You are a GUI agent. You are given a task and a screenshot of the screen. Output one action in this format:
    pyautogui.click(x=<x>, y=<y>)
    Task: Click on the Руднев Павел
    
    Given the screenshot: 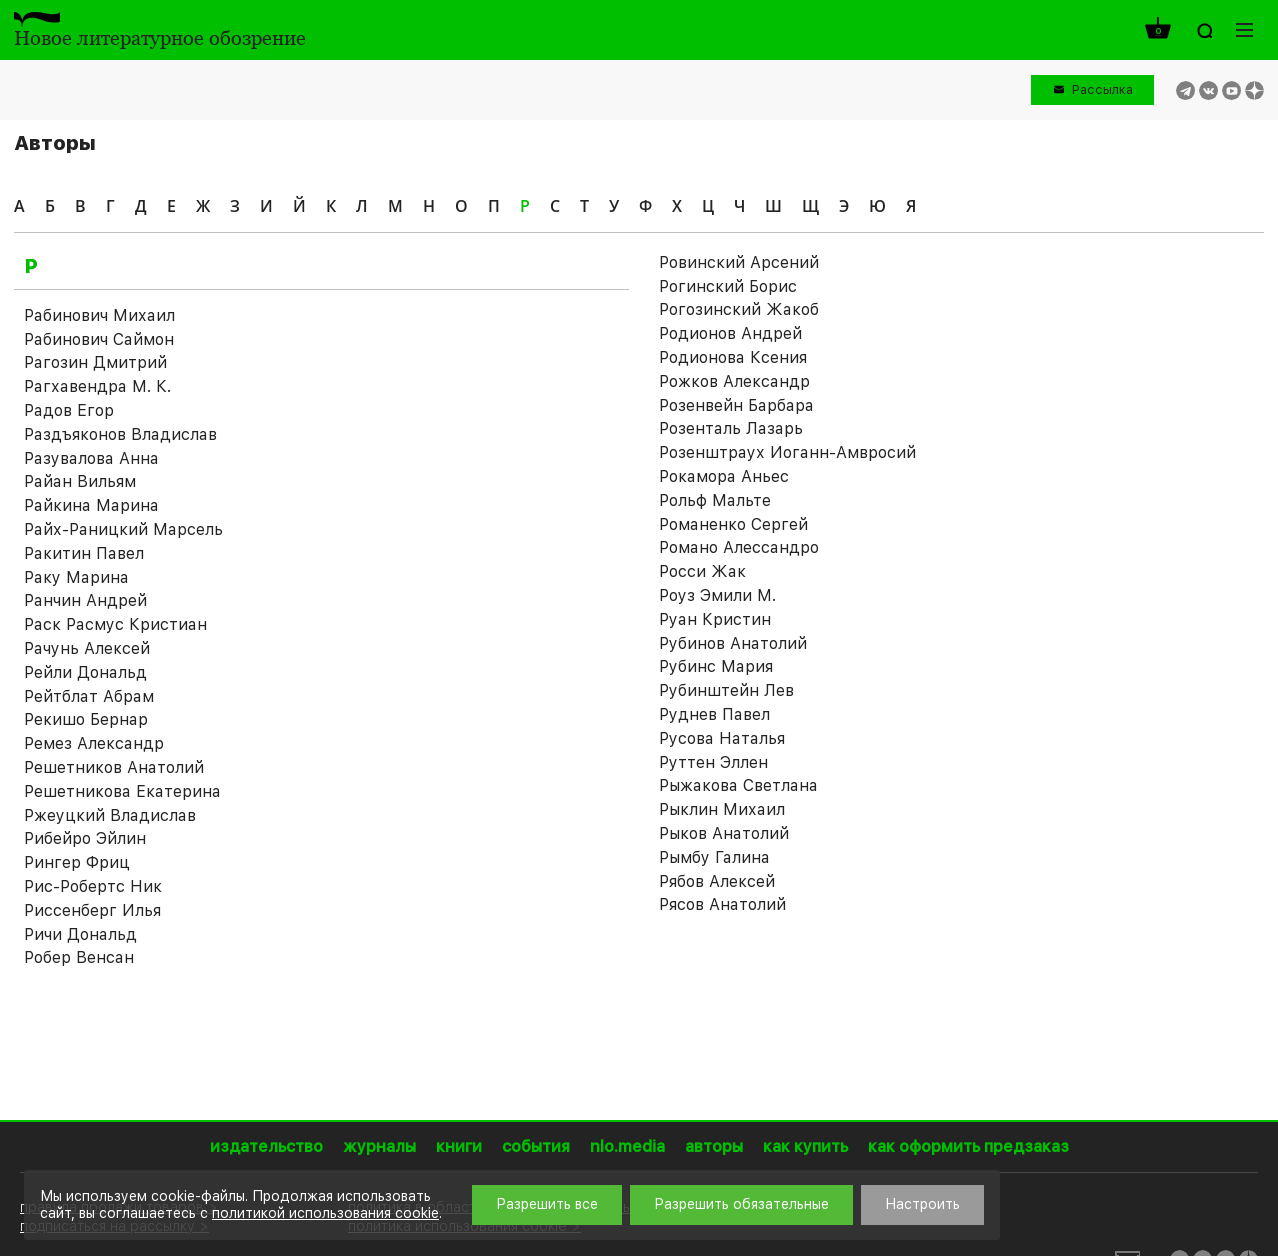 What is the action you would take?
    pyautogui.click(x=714, y=714)
    